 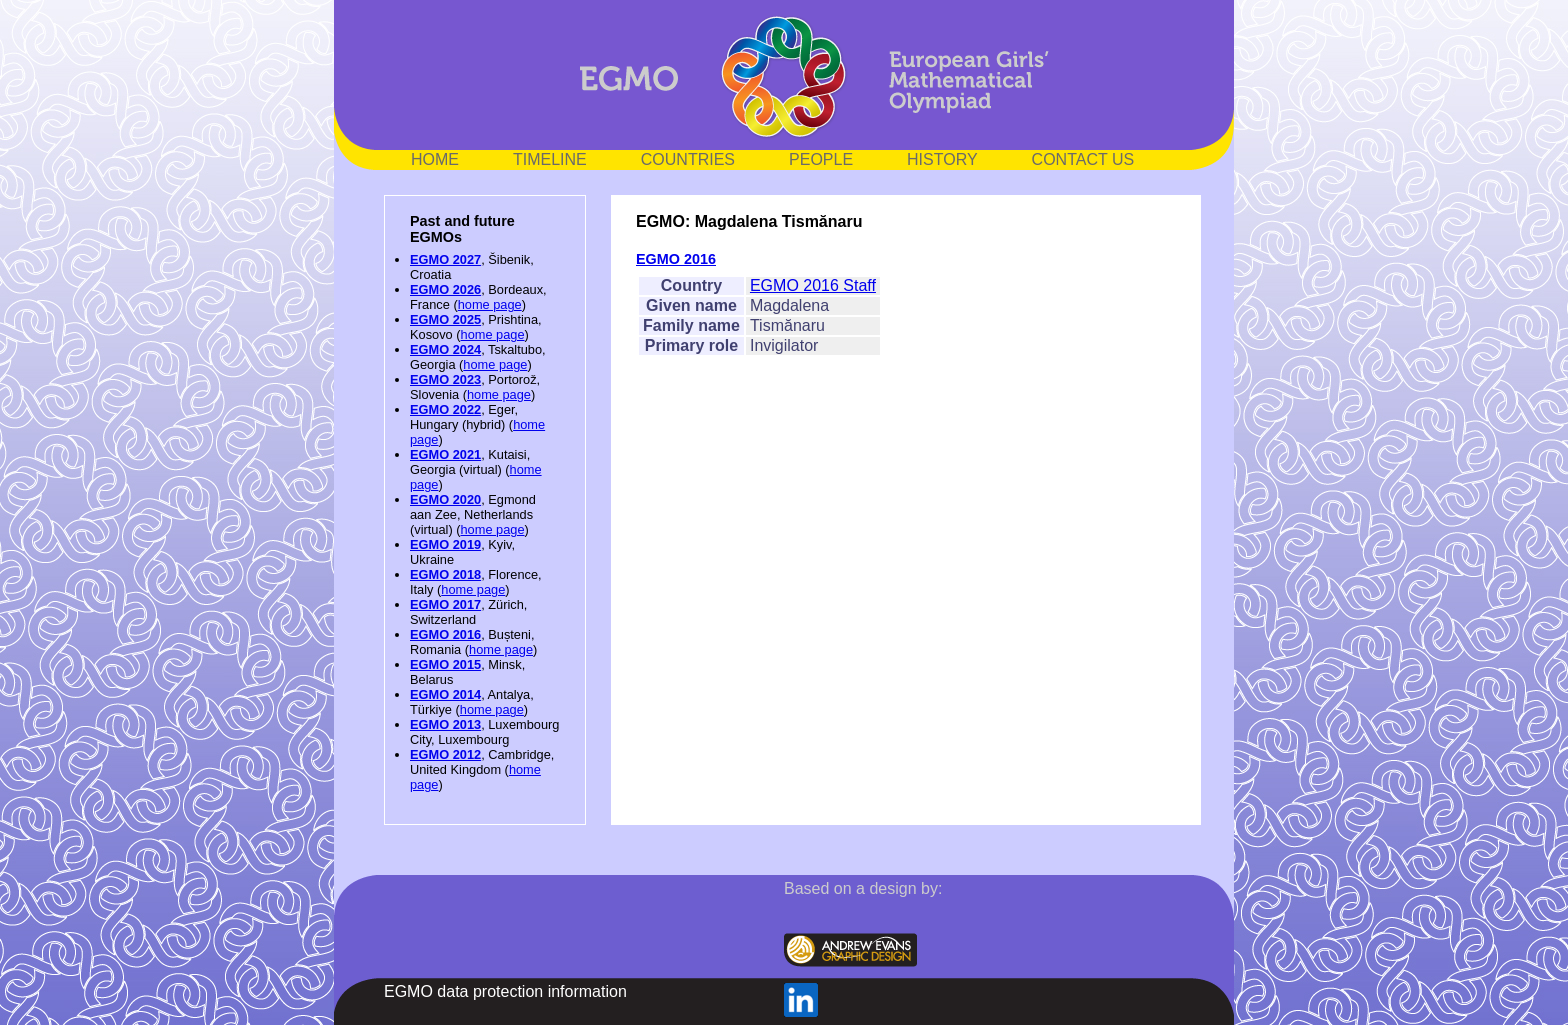 I want to click on EGMO 2018, so click(x=445, y=574).